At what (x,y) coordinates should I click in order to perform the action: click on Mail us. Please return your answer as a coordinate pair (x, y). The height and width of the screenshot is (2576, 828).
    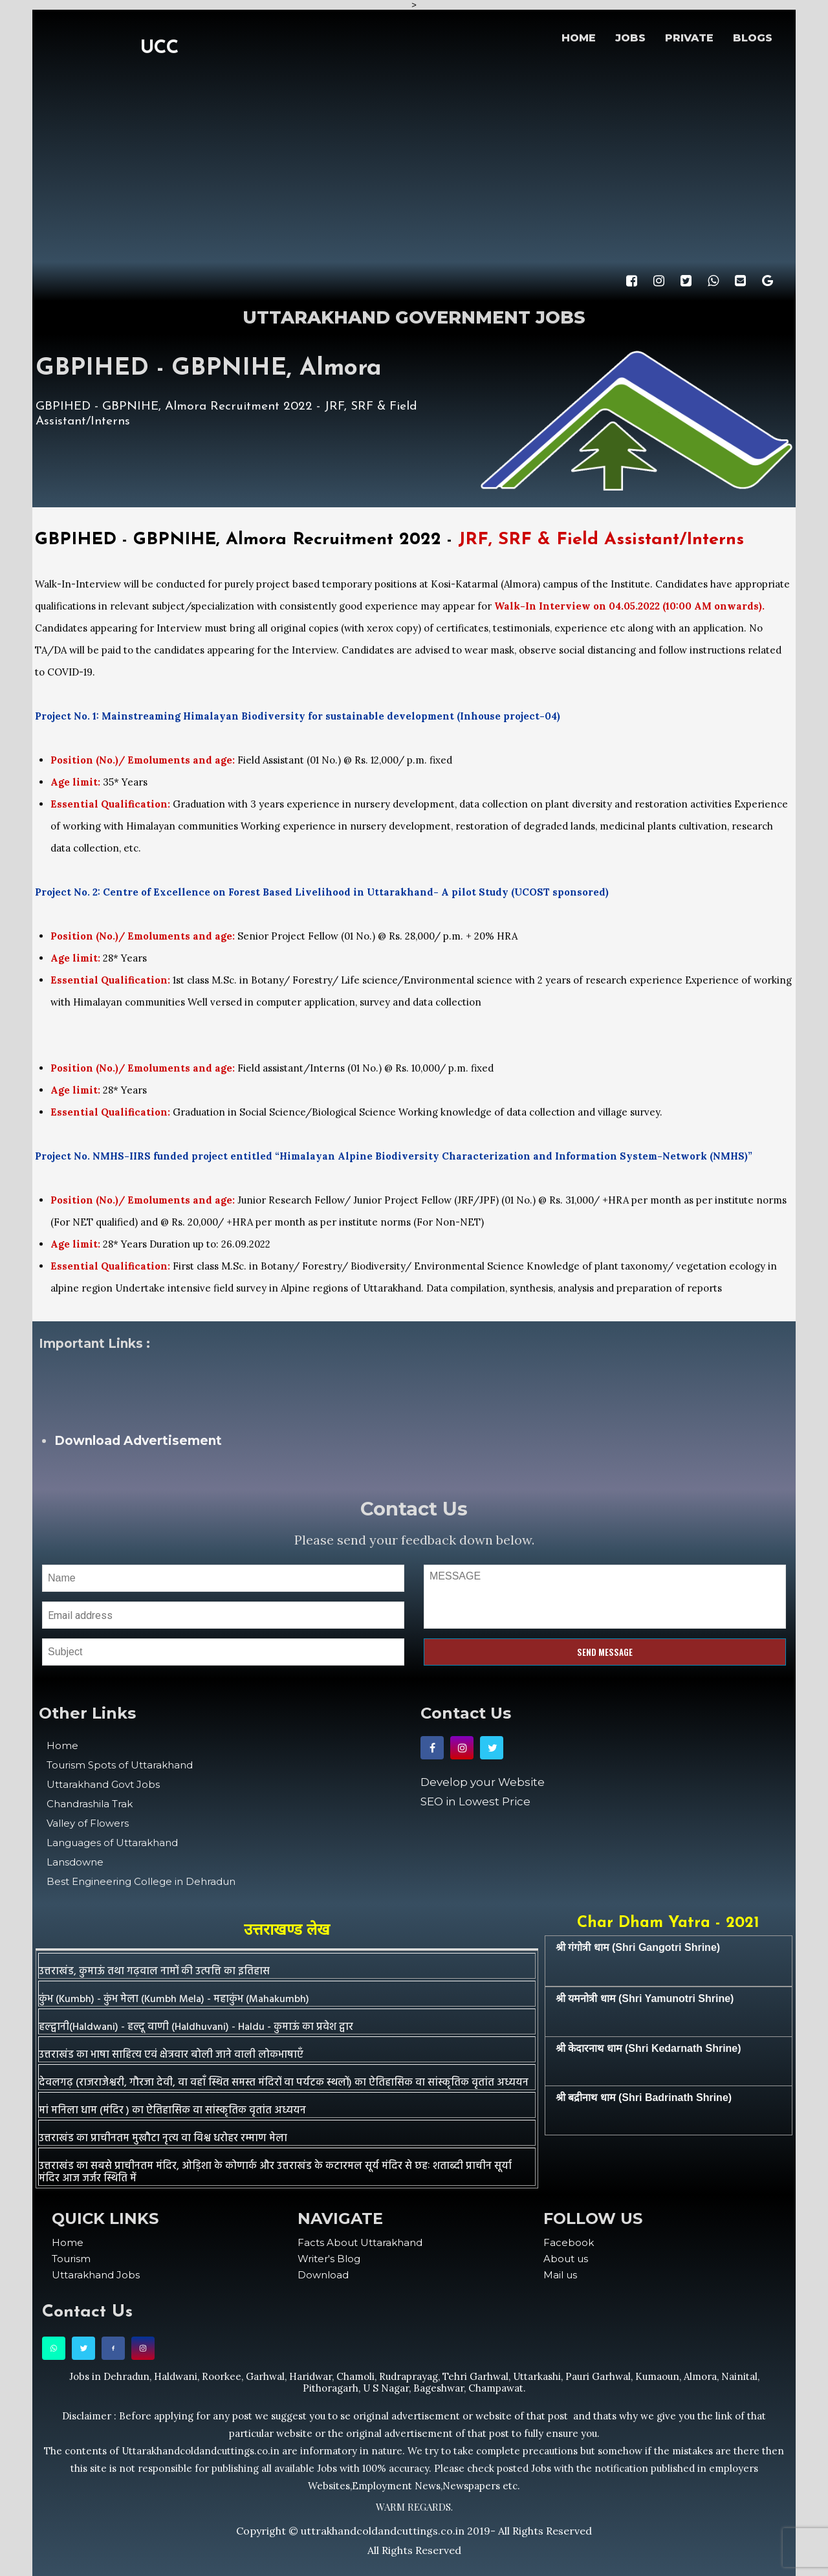
    Looking at the image, I should click on (560, 2275).